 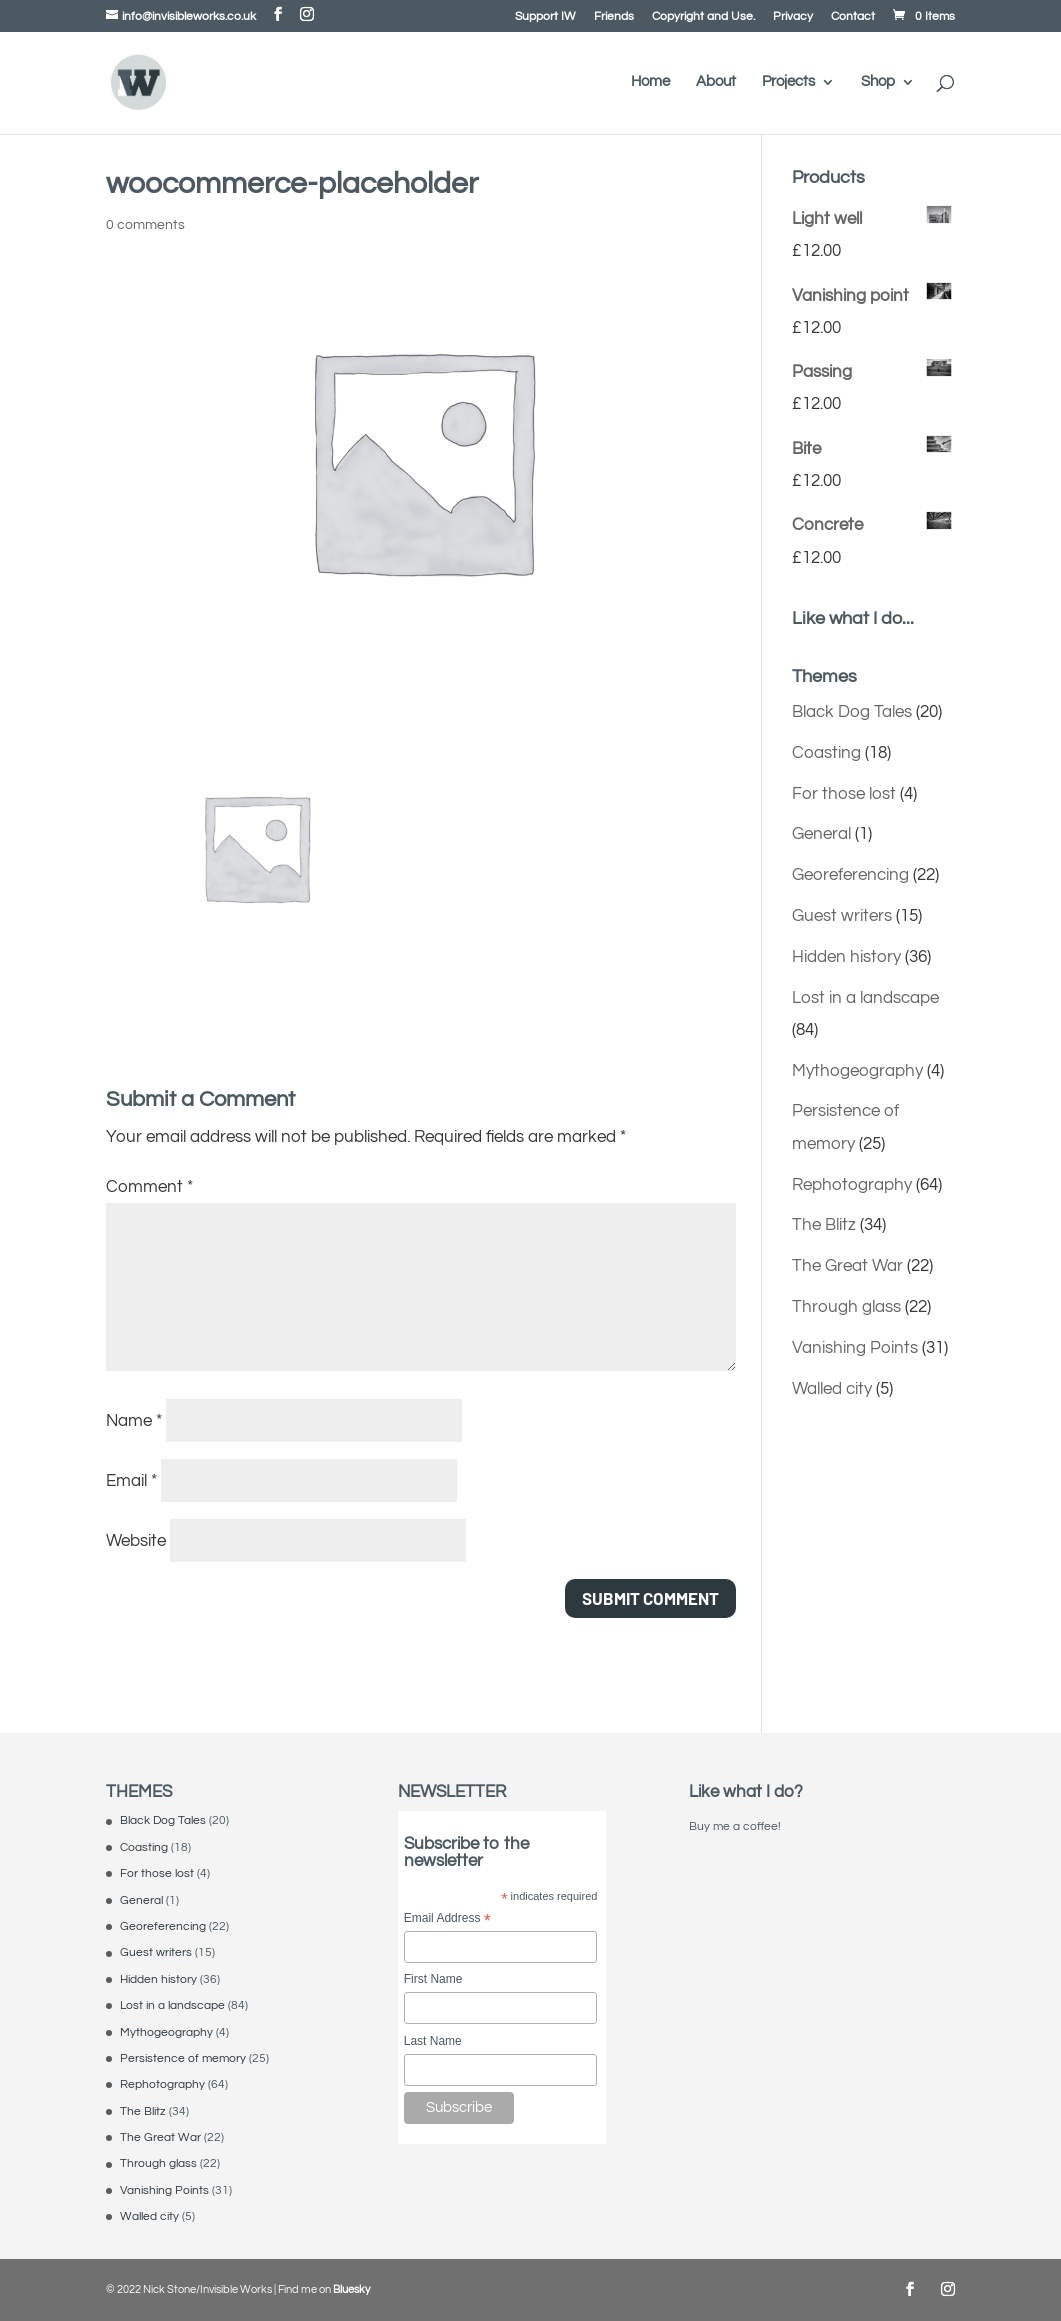 I want to click on Shop, so click(x=878, y=82).